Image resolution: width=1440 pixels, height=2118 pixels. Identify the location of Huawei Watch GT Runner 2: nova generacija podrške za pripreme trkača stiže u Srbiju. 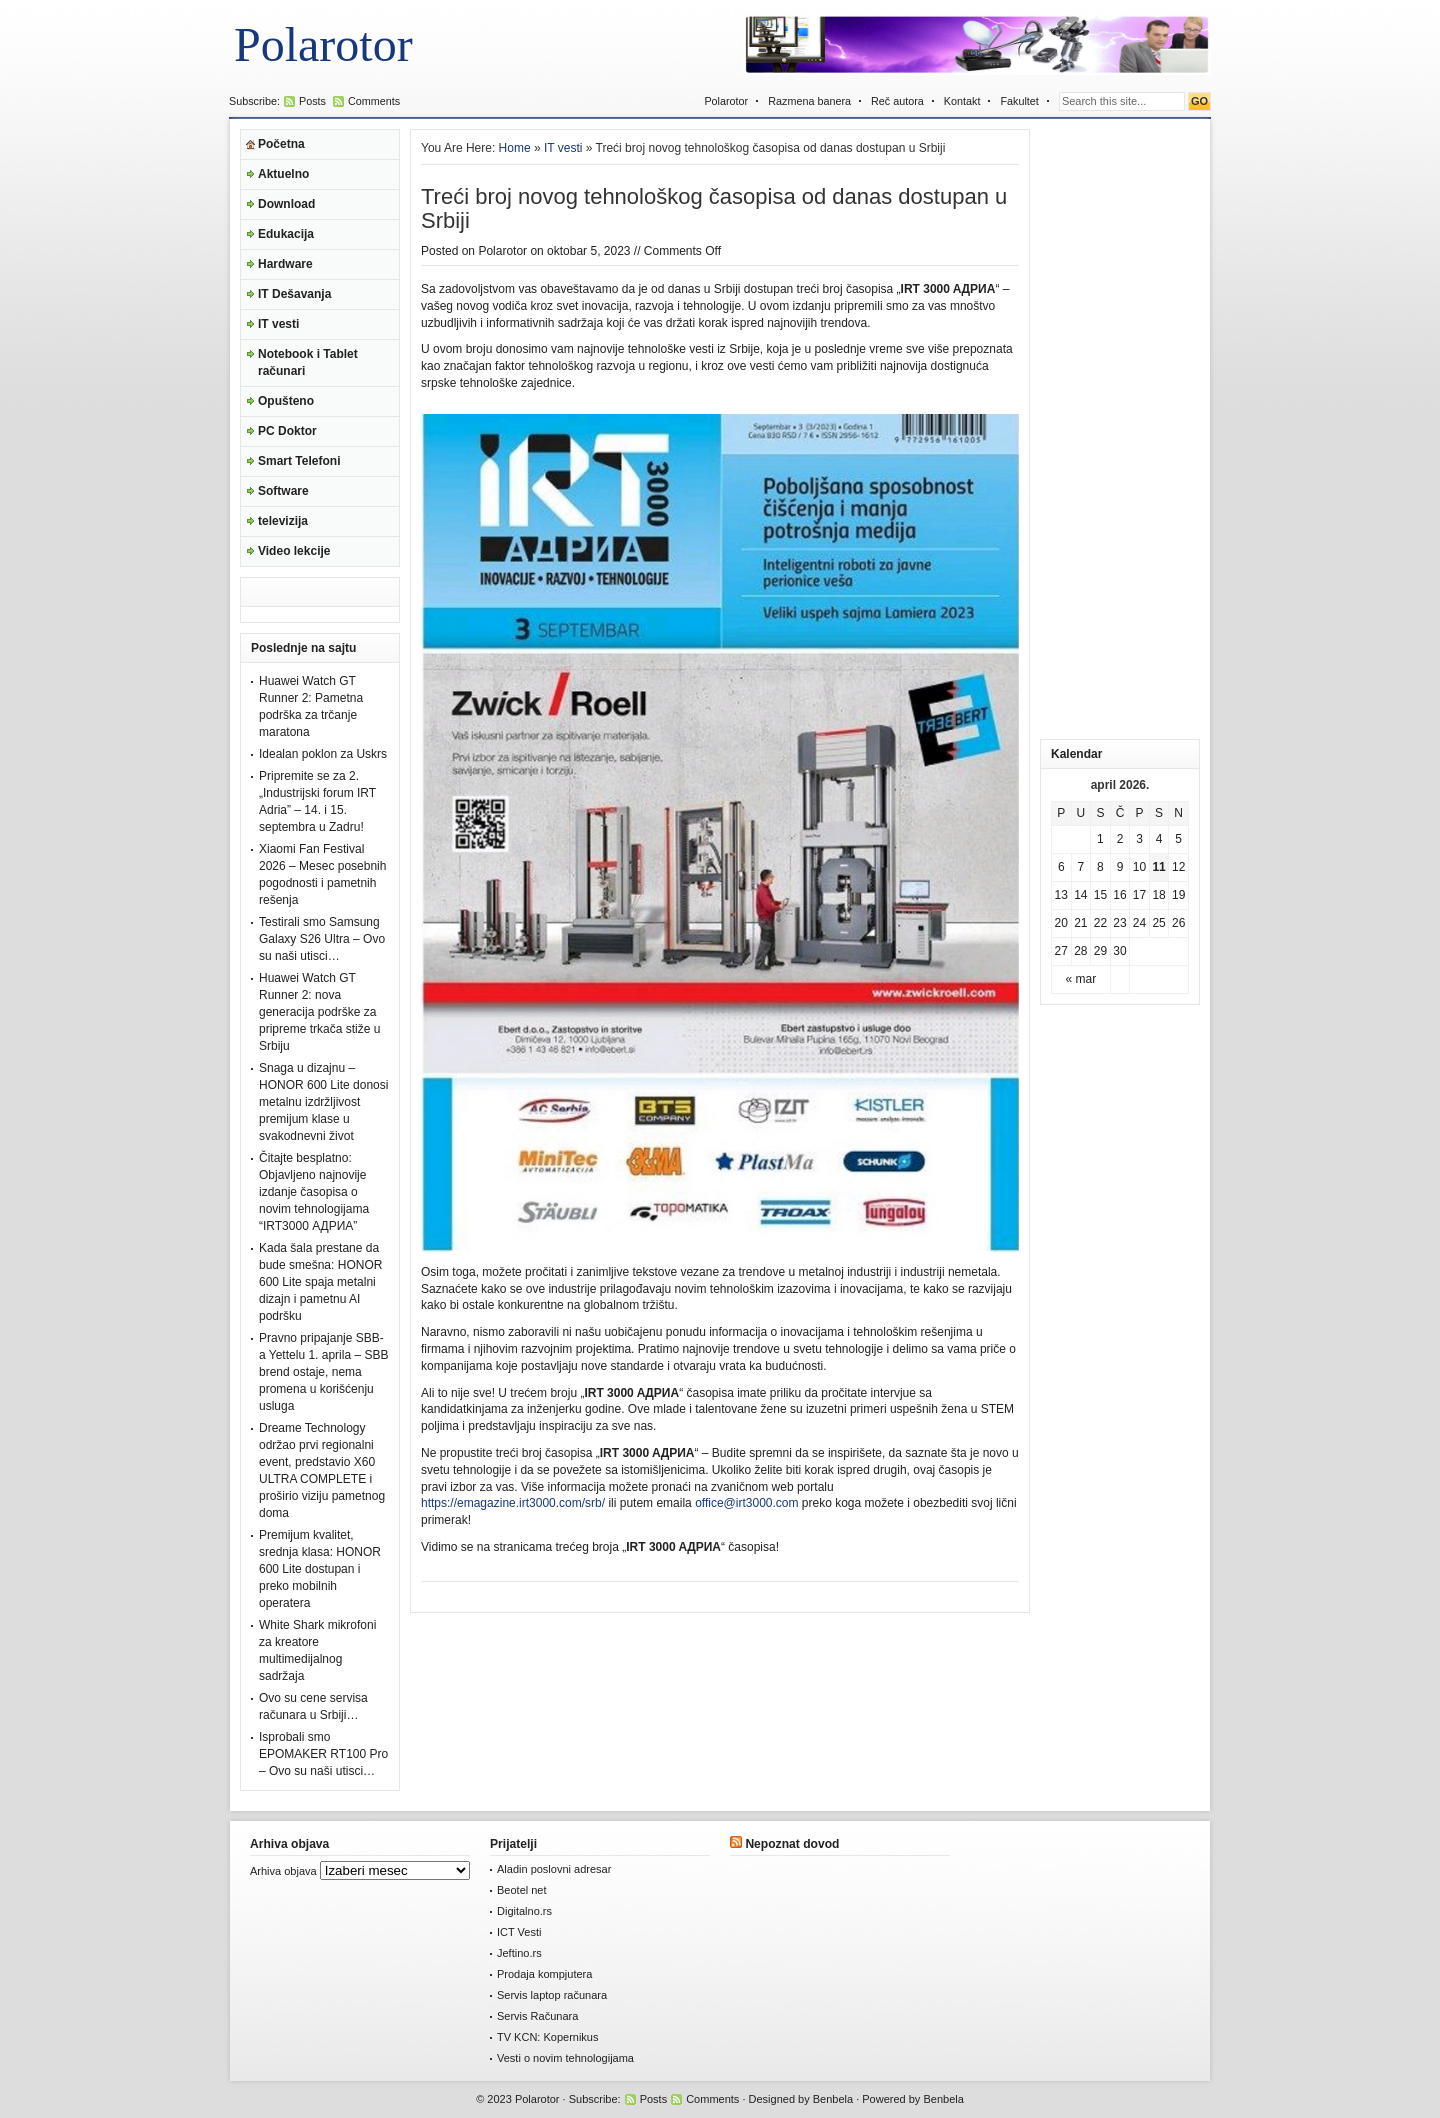
(319, 1012).